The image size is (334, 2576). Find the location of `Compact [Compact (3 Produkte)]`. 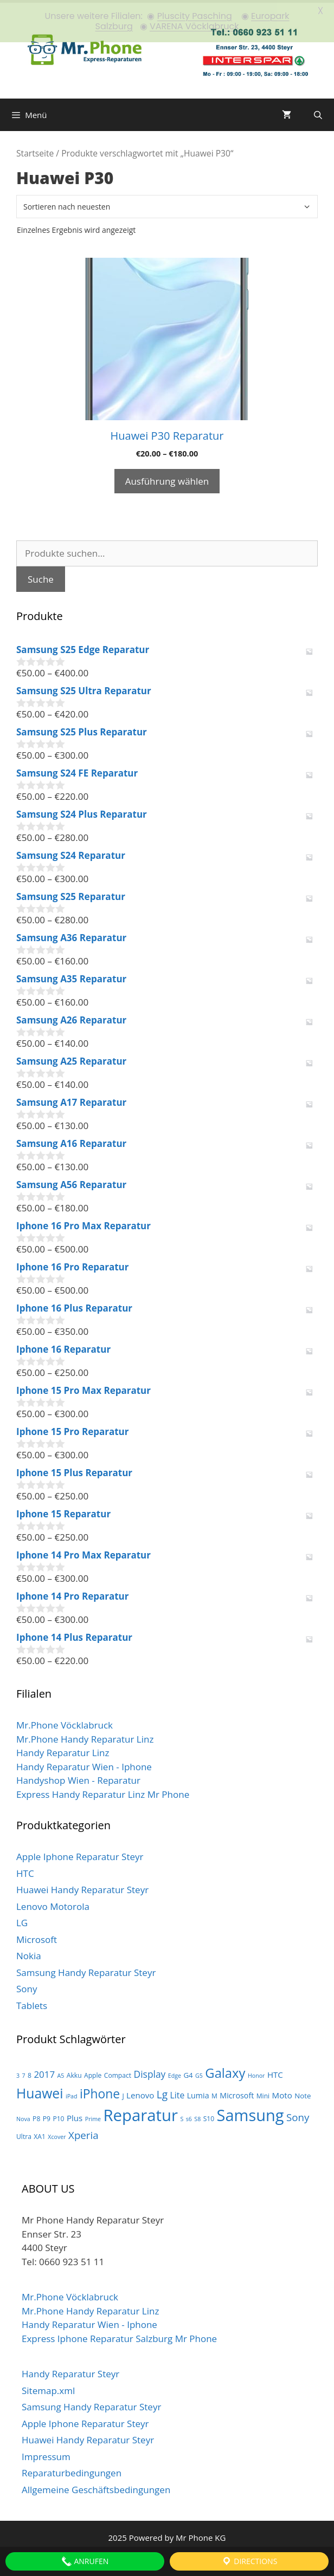

Compact [Compact (3 Produkte)] is located at coordinates (117, 2073).